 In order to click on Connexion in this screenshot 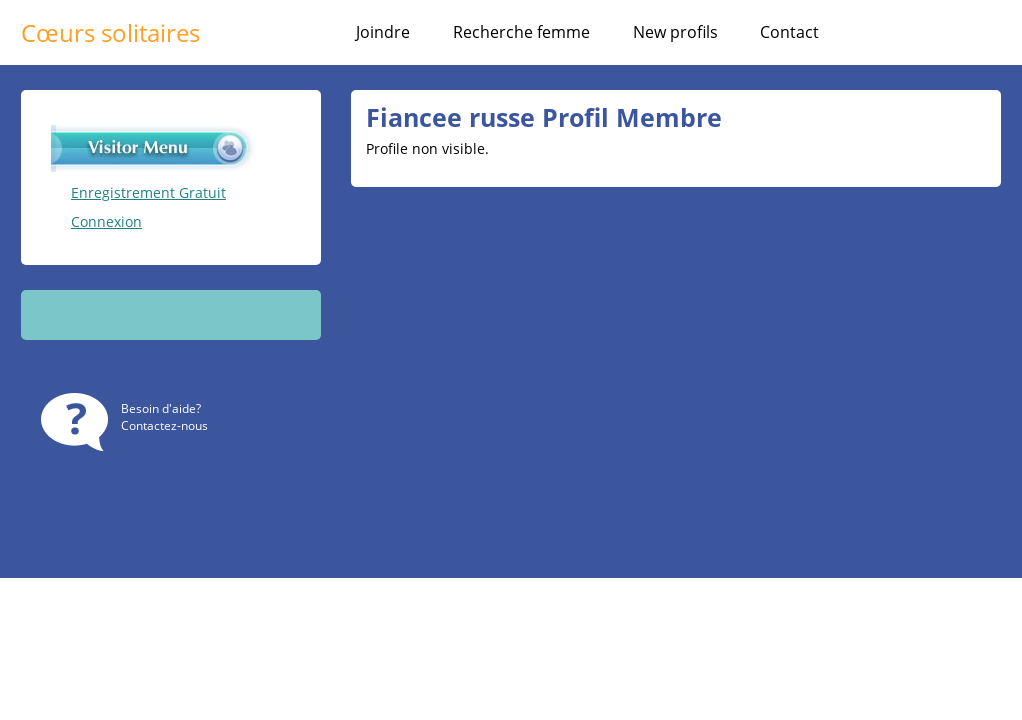, I will do `click(106, 221)`.